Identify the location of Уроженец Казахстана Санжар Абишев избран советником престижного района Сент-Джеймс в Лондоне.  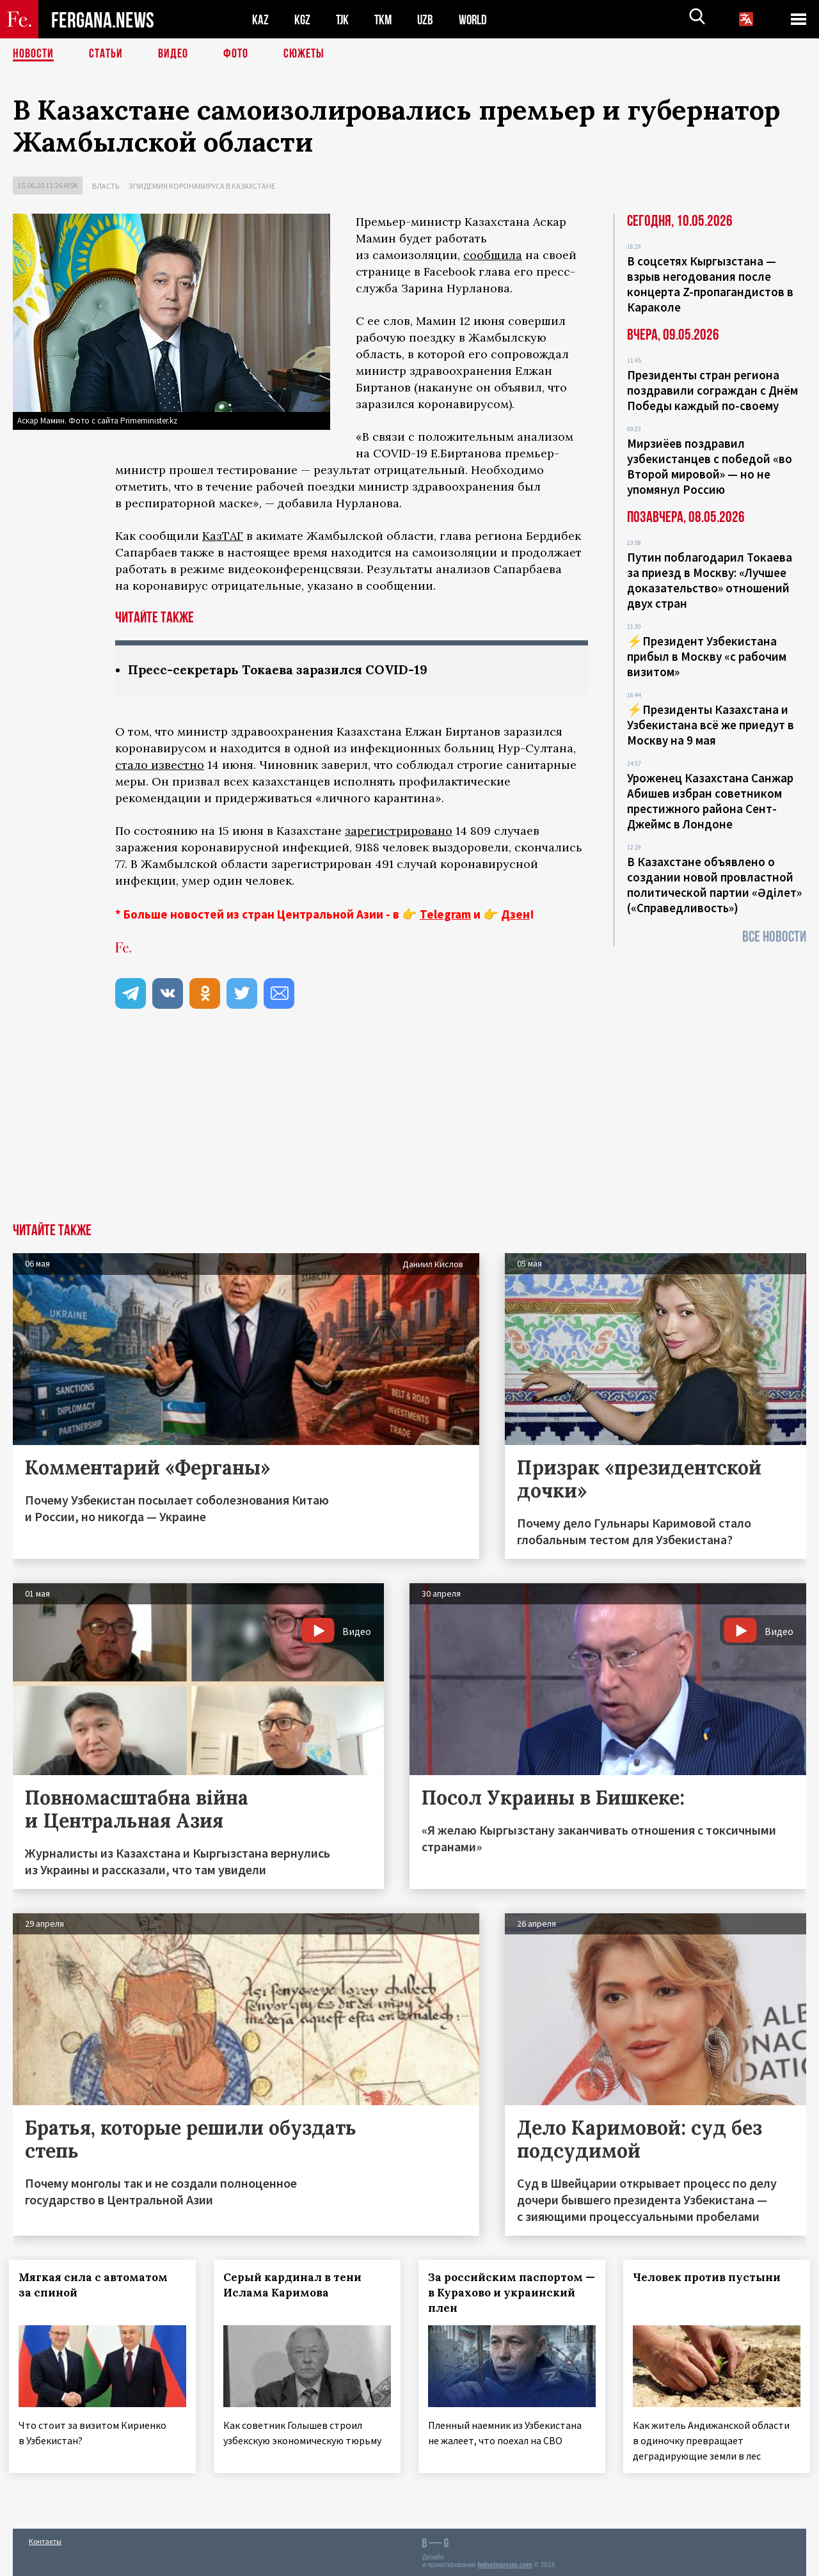
(710, 801).